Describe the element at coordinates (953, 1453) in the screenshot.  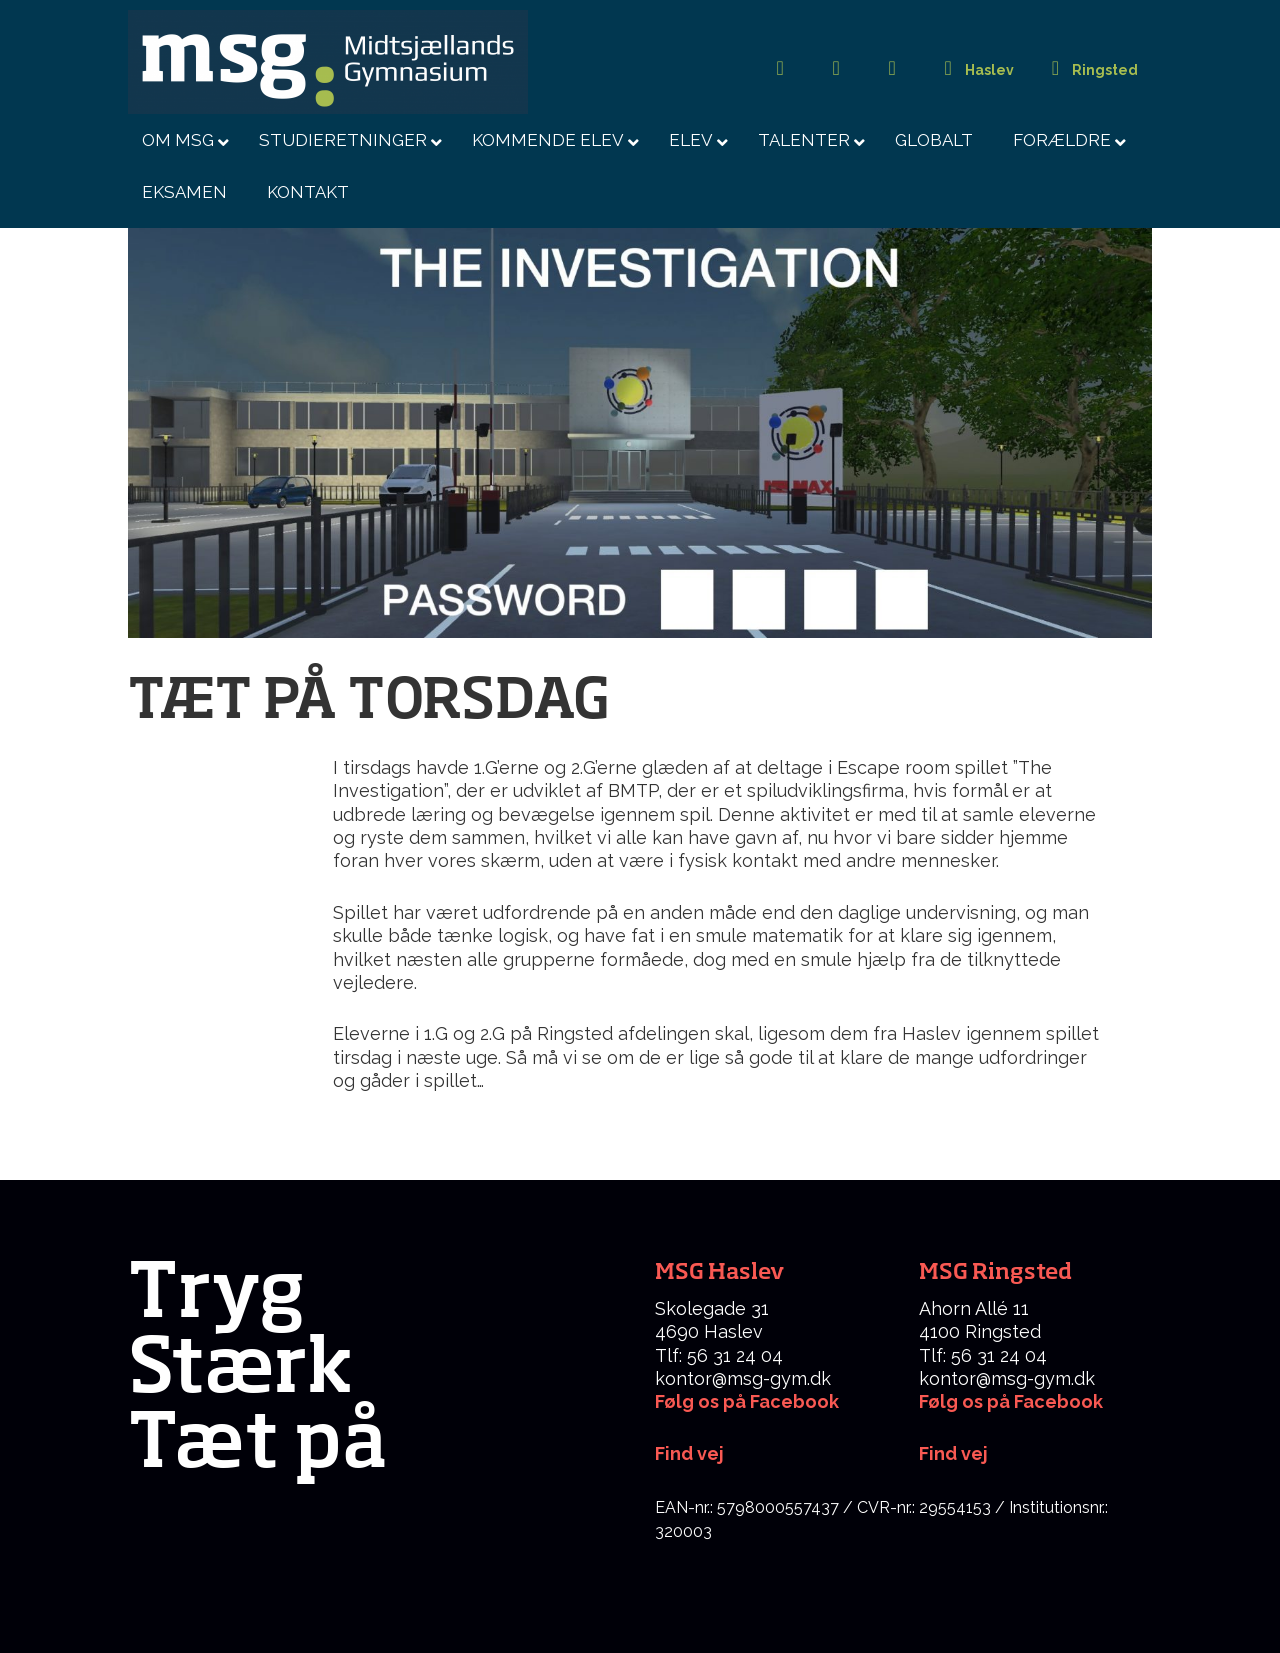
I see `Find vej` at that location.